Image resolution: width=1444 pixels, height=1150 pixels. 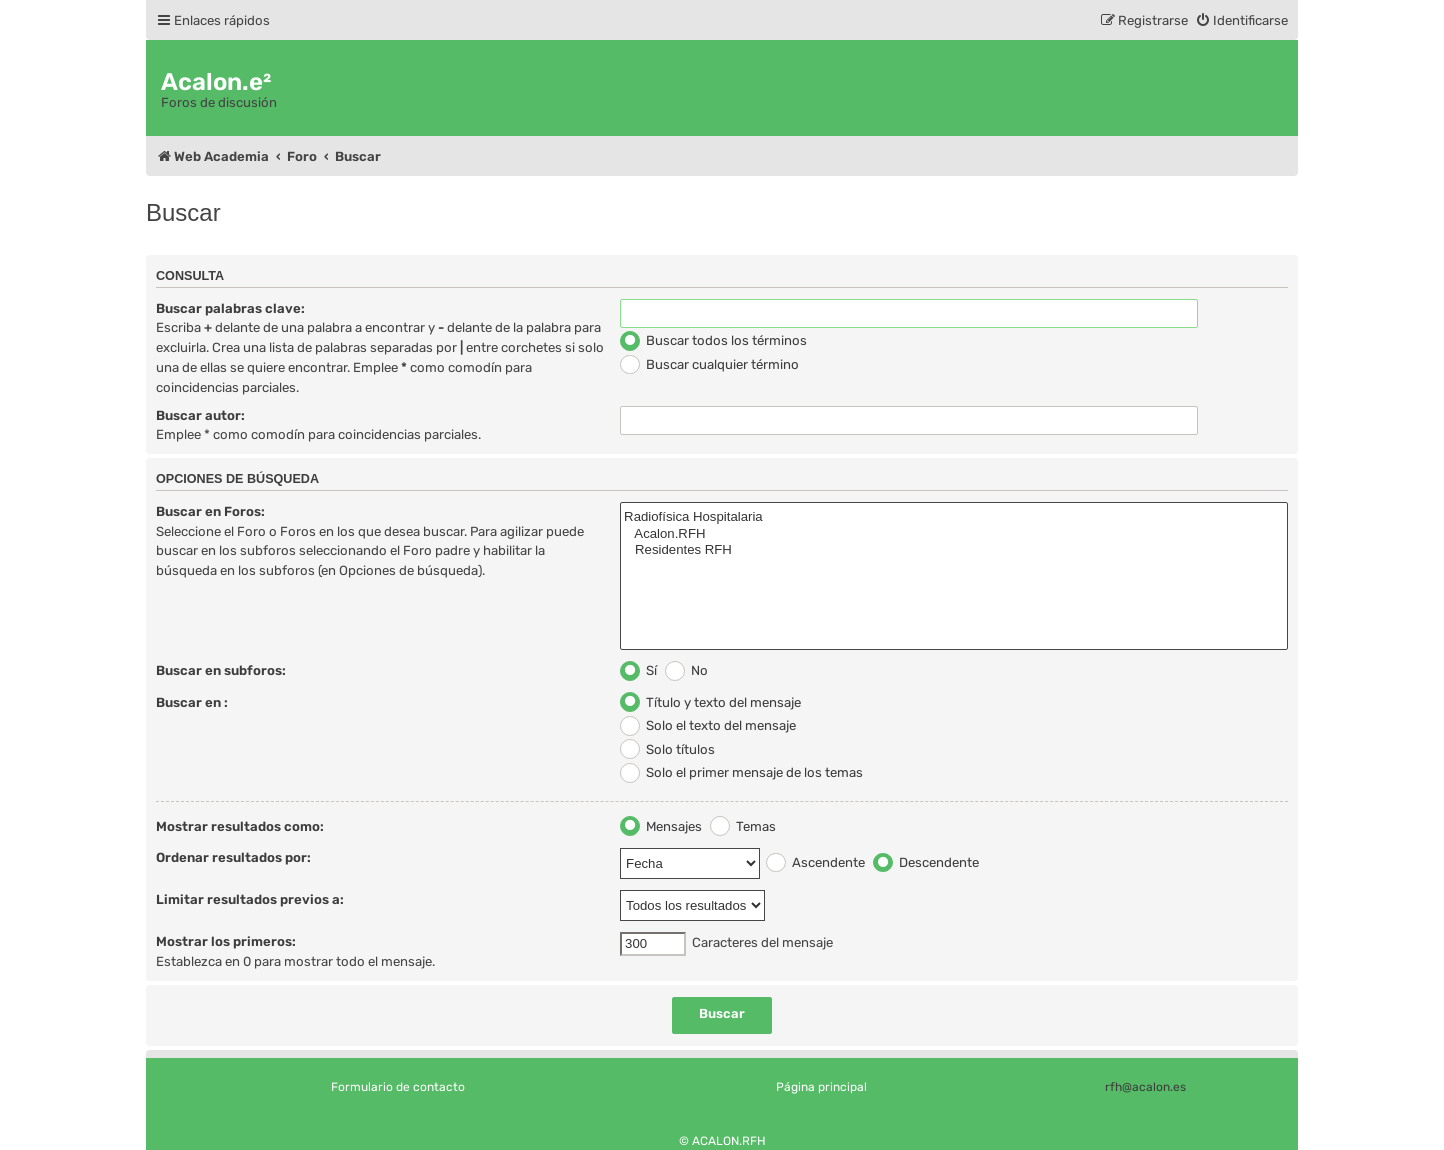 I want to click on Solo títulos, so click(x=667, y=749).